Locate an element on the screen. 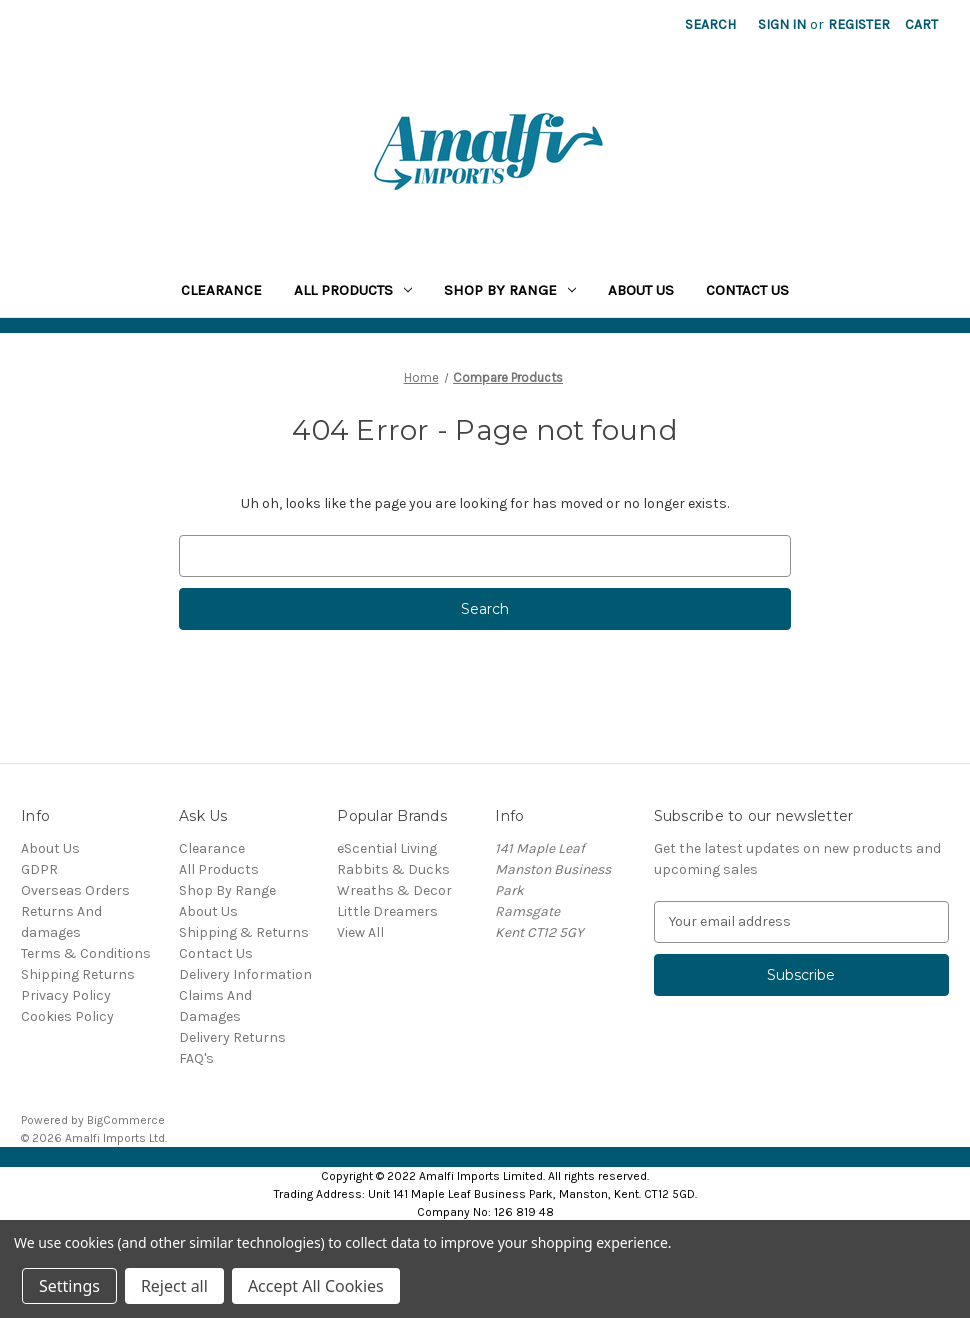  Delivery Information is located at coordinates (245, 974).